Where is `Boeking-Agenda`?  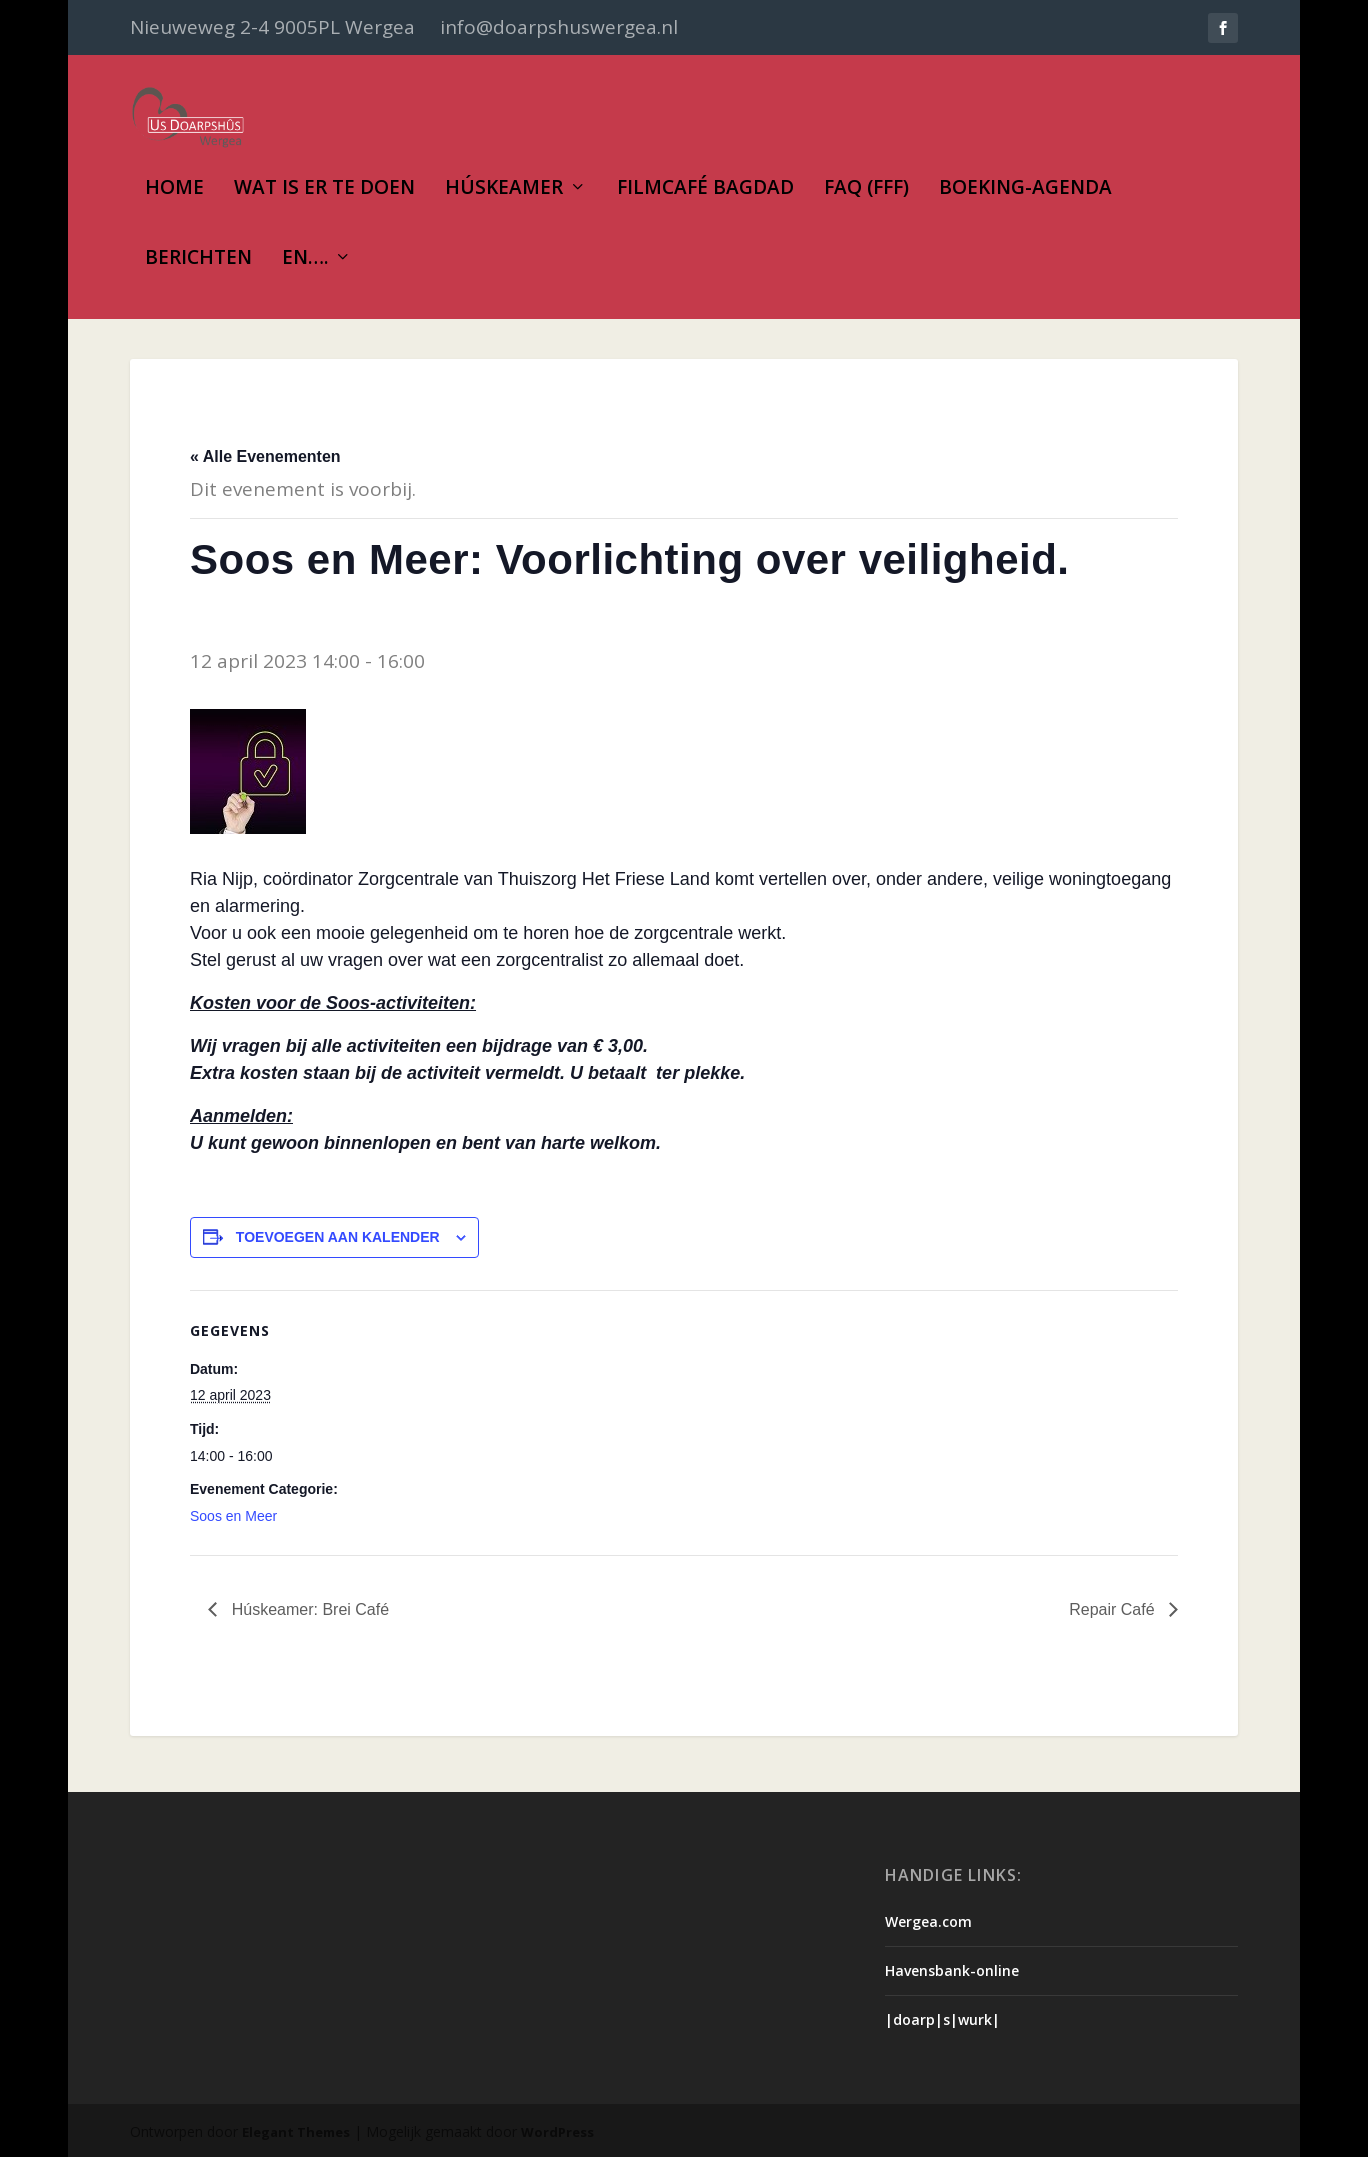
Boeking-Agenda is located at coordinates (1025, 189).